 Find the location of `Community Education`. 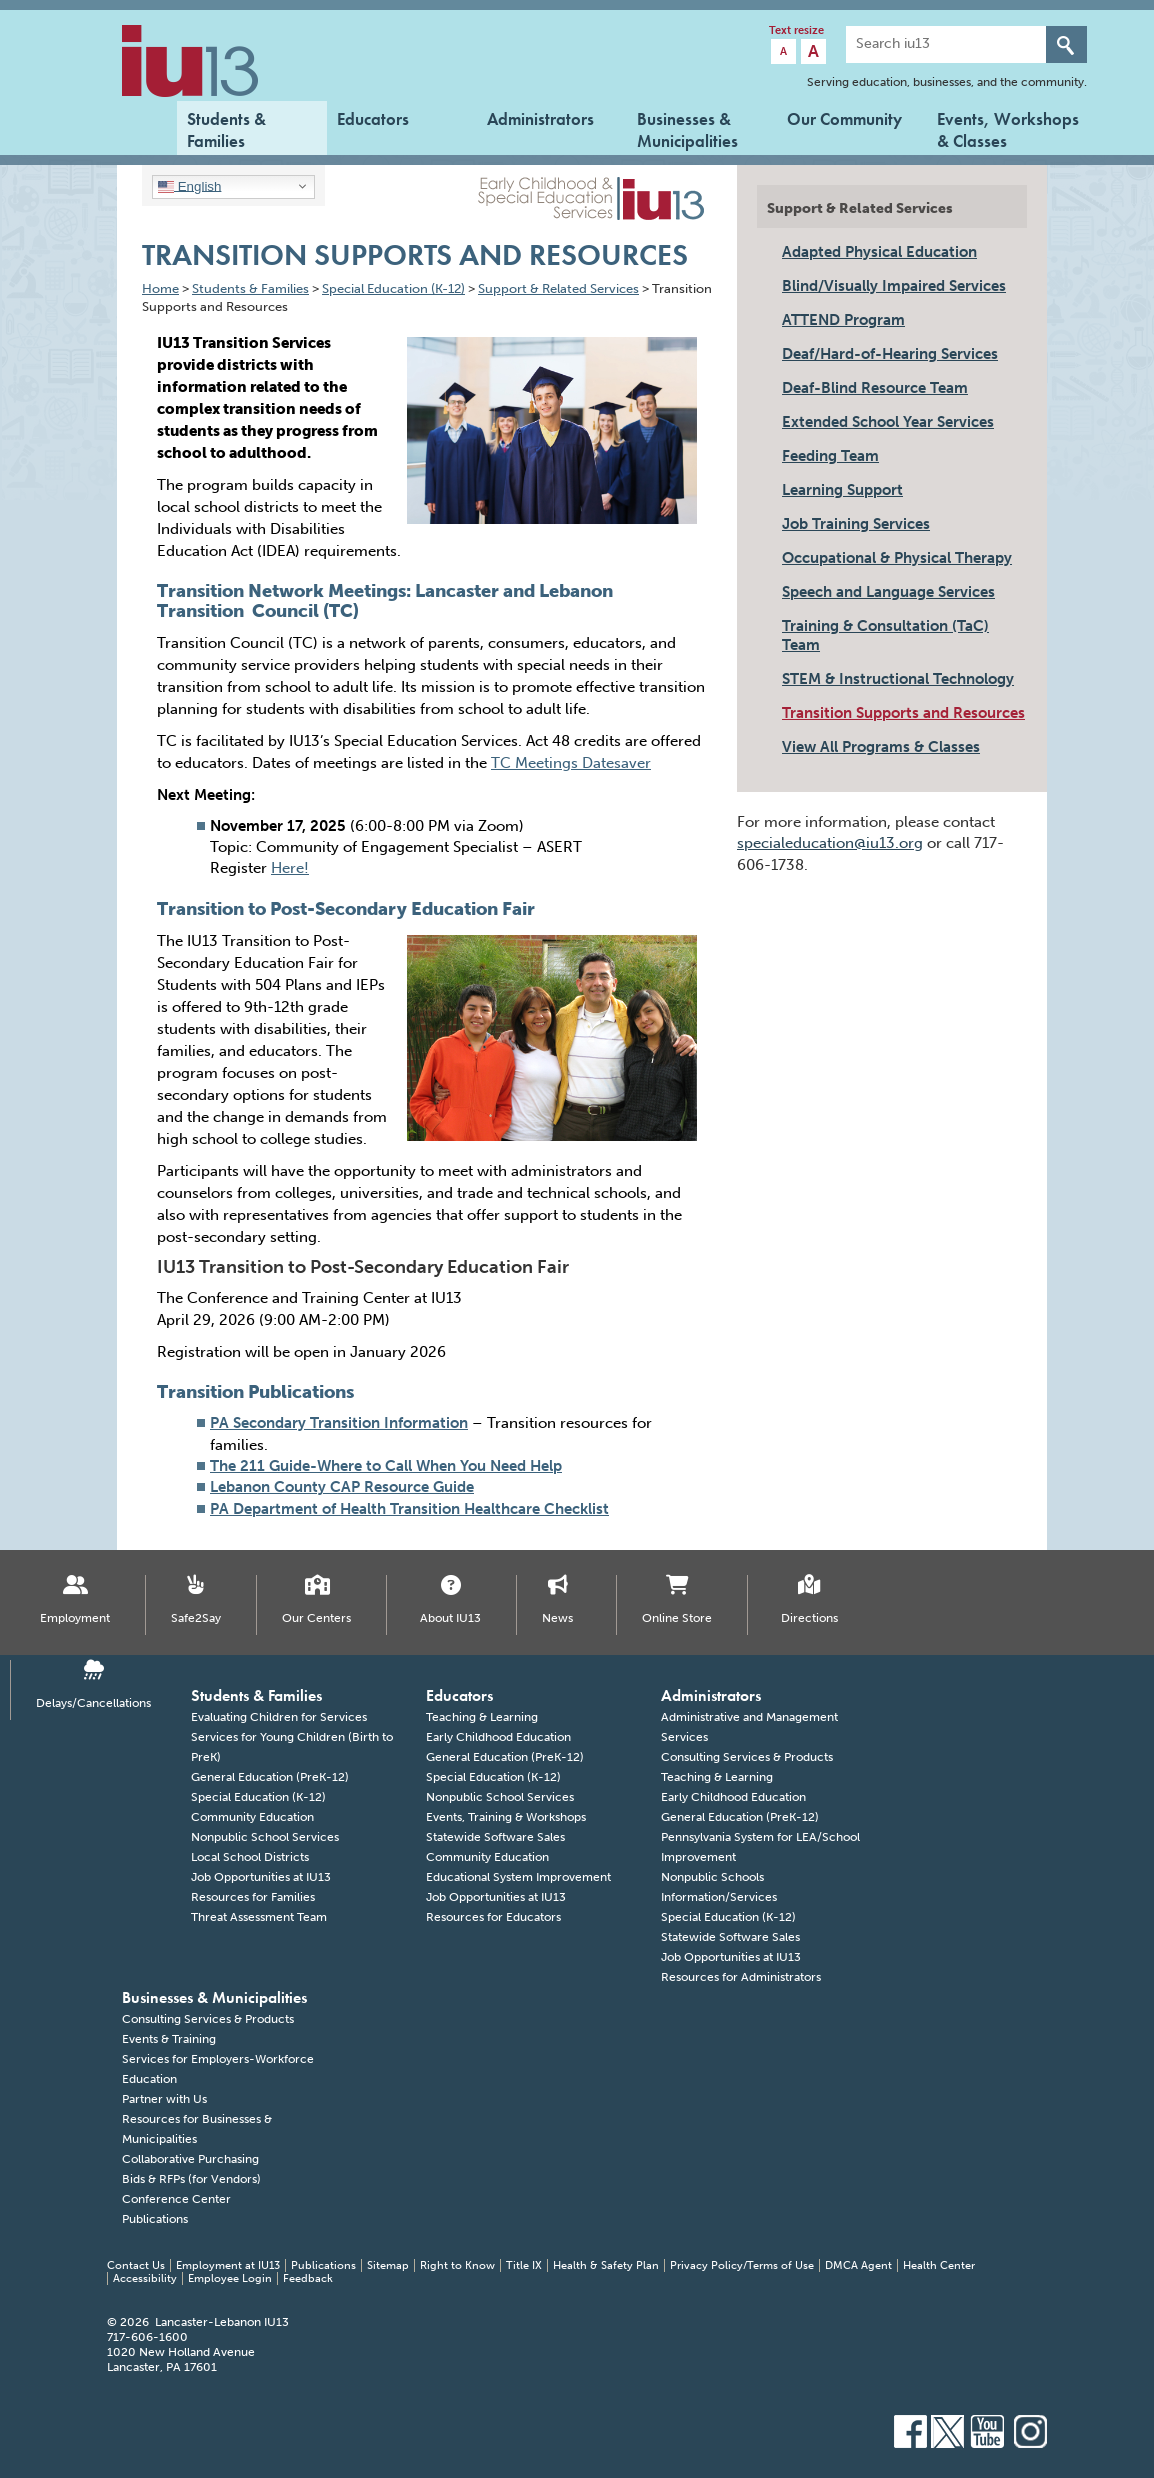

Community Education is located at coordinates (252, 1817).